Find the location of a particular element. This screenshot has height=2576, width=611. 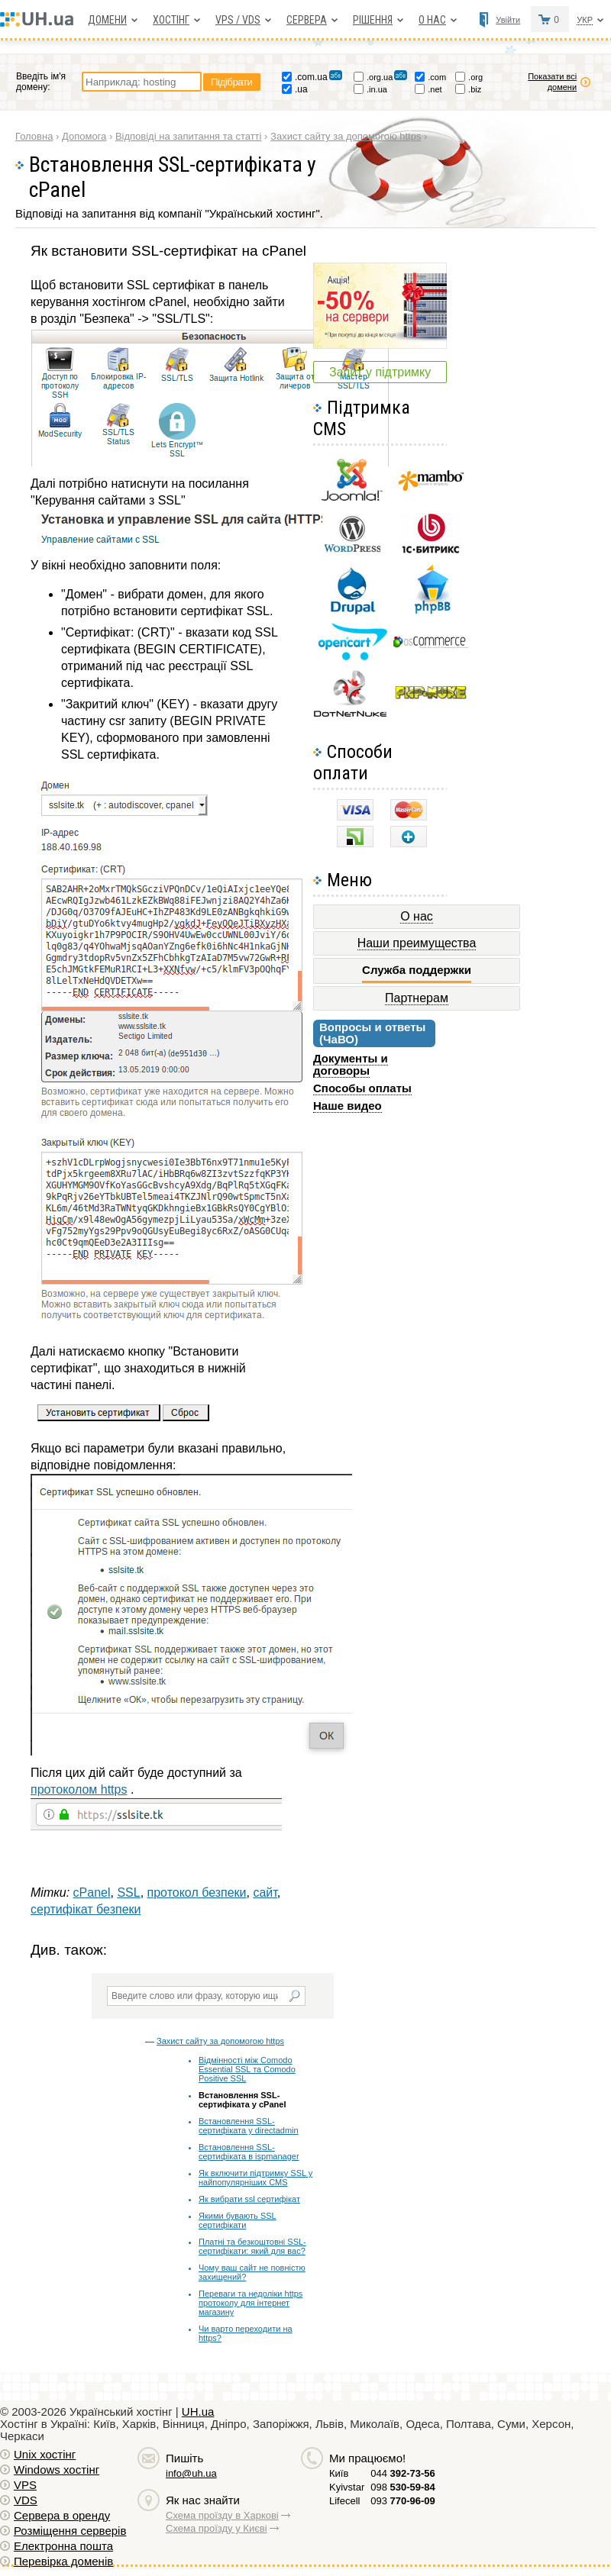

Показати всі домени is located at coordinates (552, 82).